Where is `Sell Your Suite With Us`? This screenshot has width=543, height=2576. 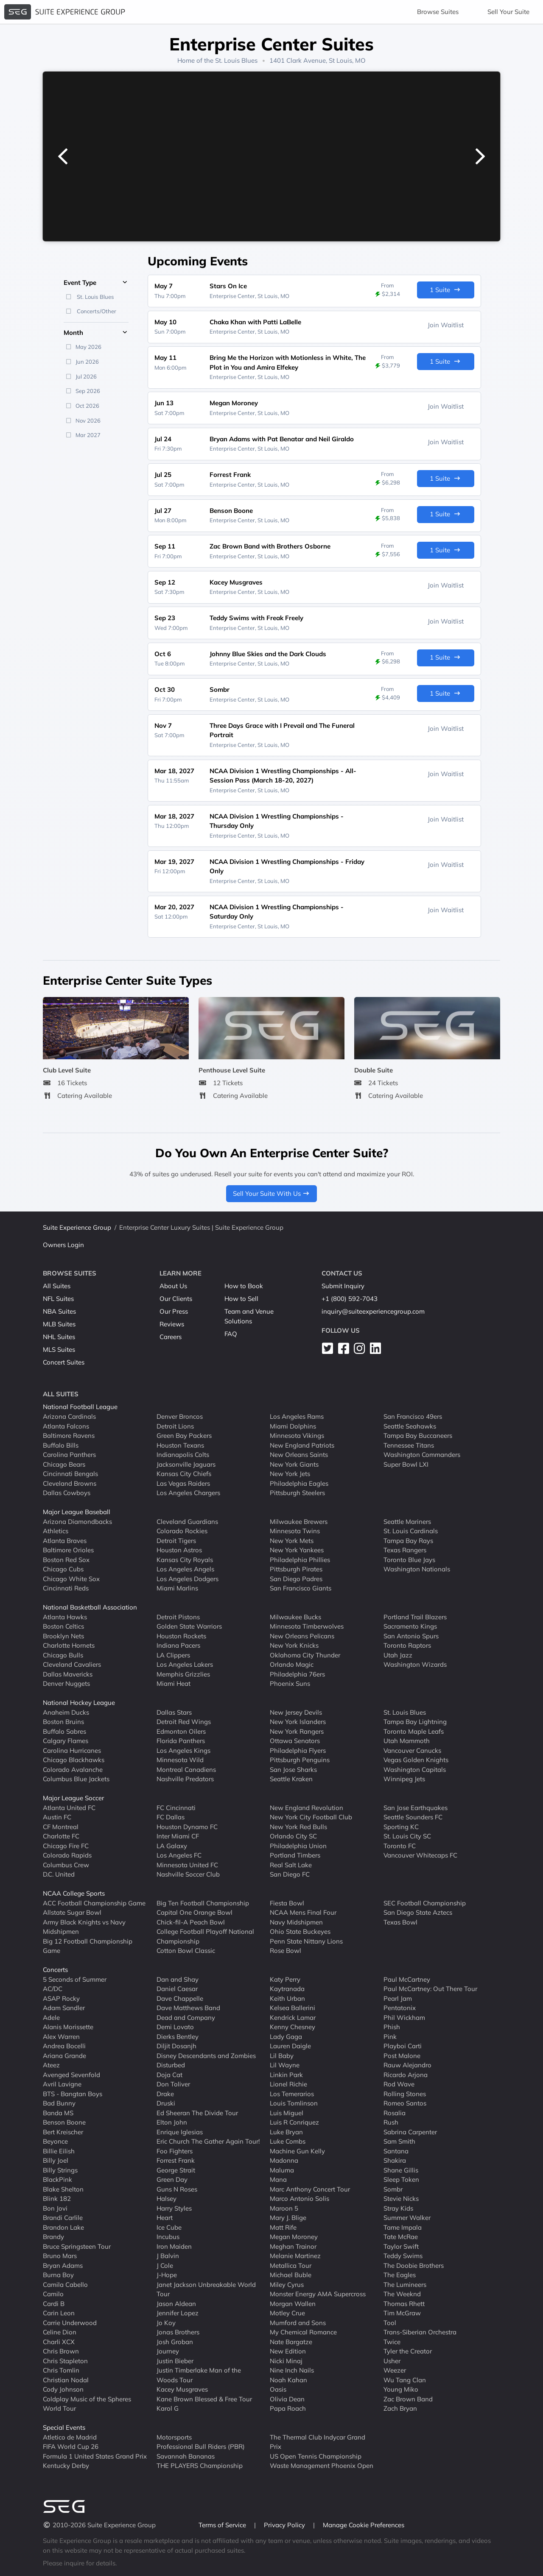 Sell Your Suite With Us is located at coordinates (272, 1193).